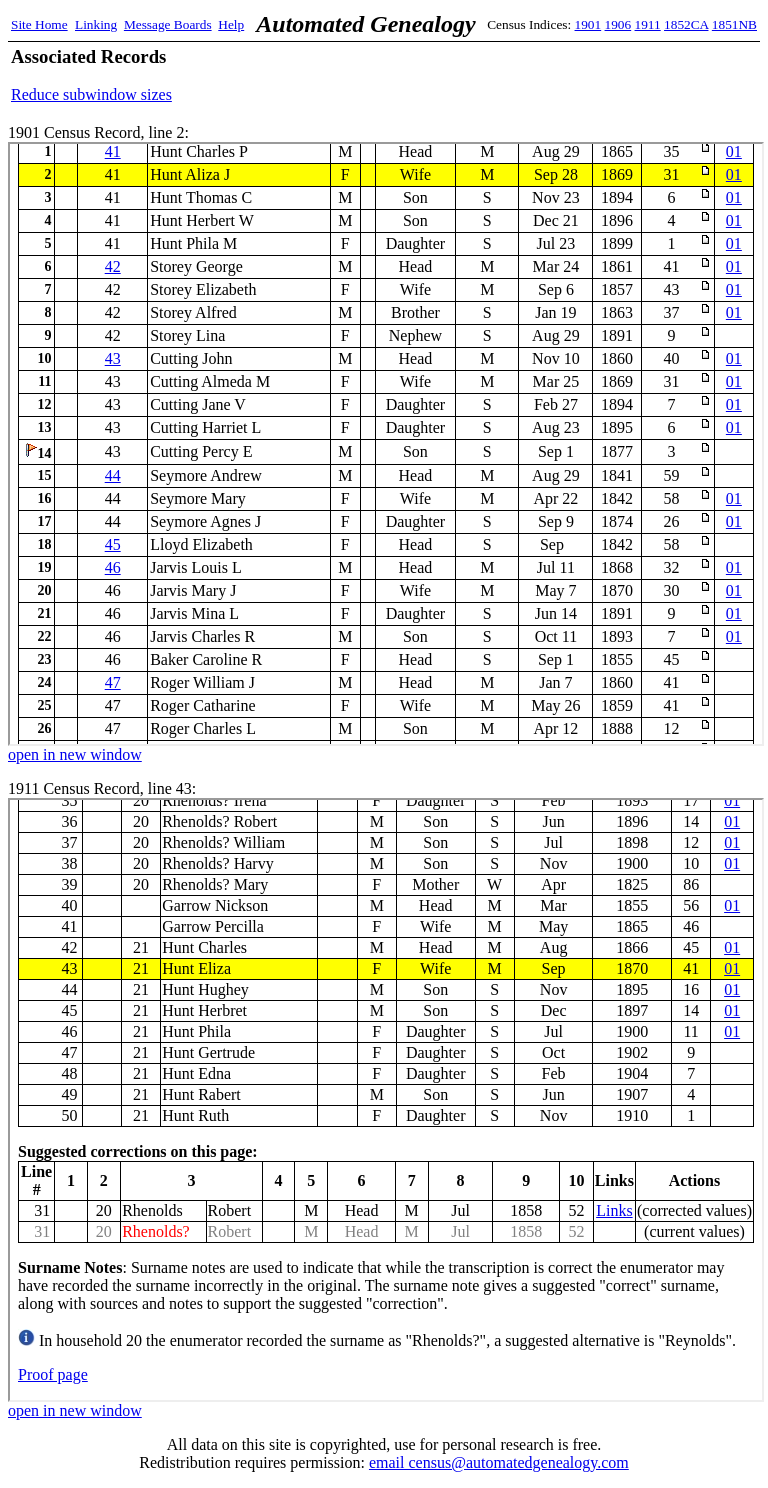 This screenshot has width=768, height=1488. What do you see at coordinates (618, 24) in the screenshot?
I see `1906` at bounding box center [618, 24].